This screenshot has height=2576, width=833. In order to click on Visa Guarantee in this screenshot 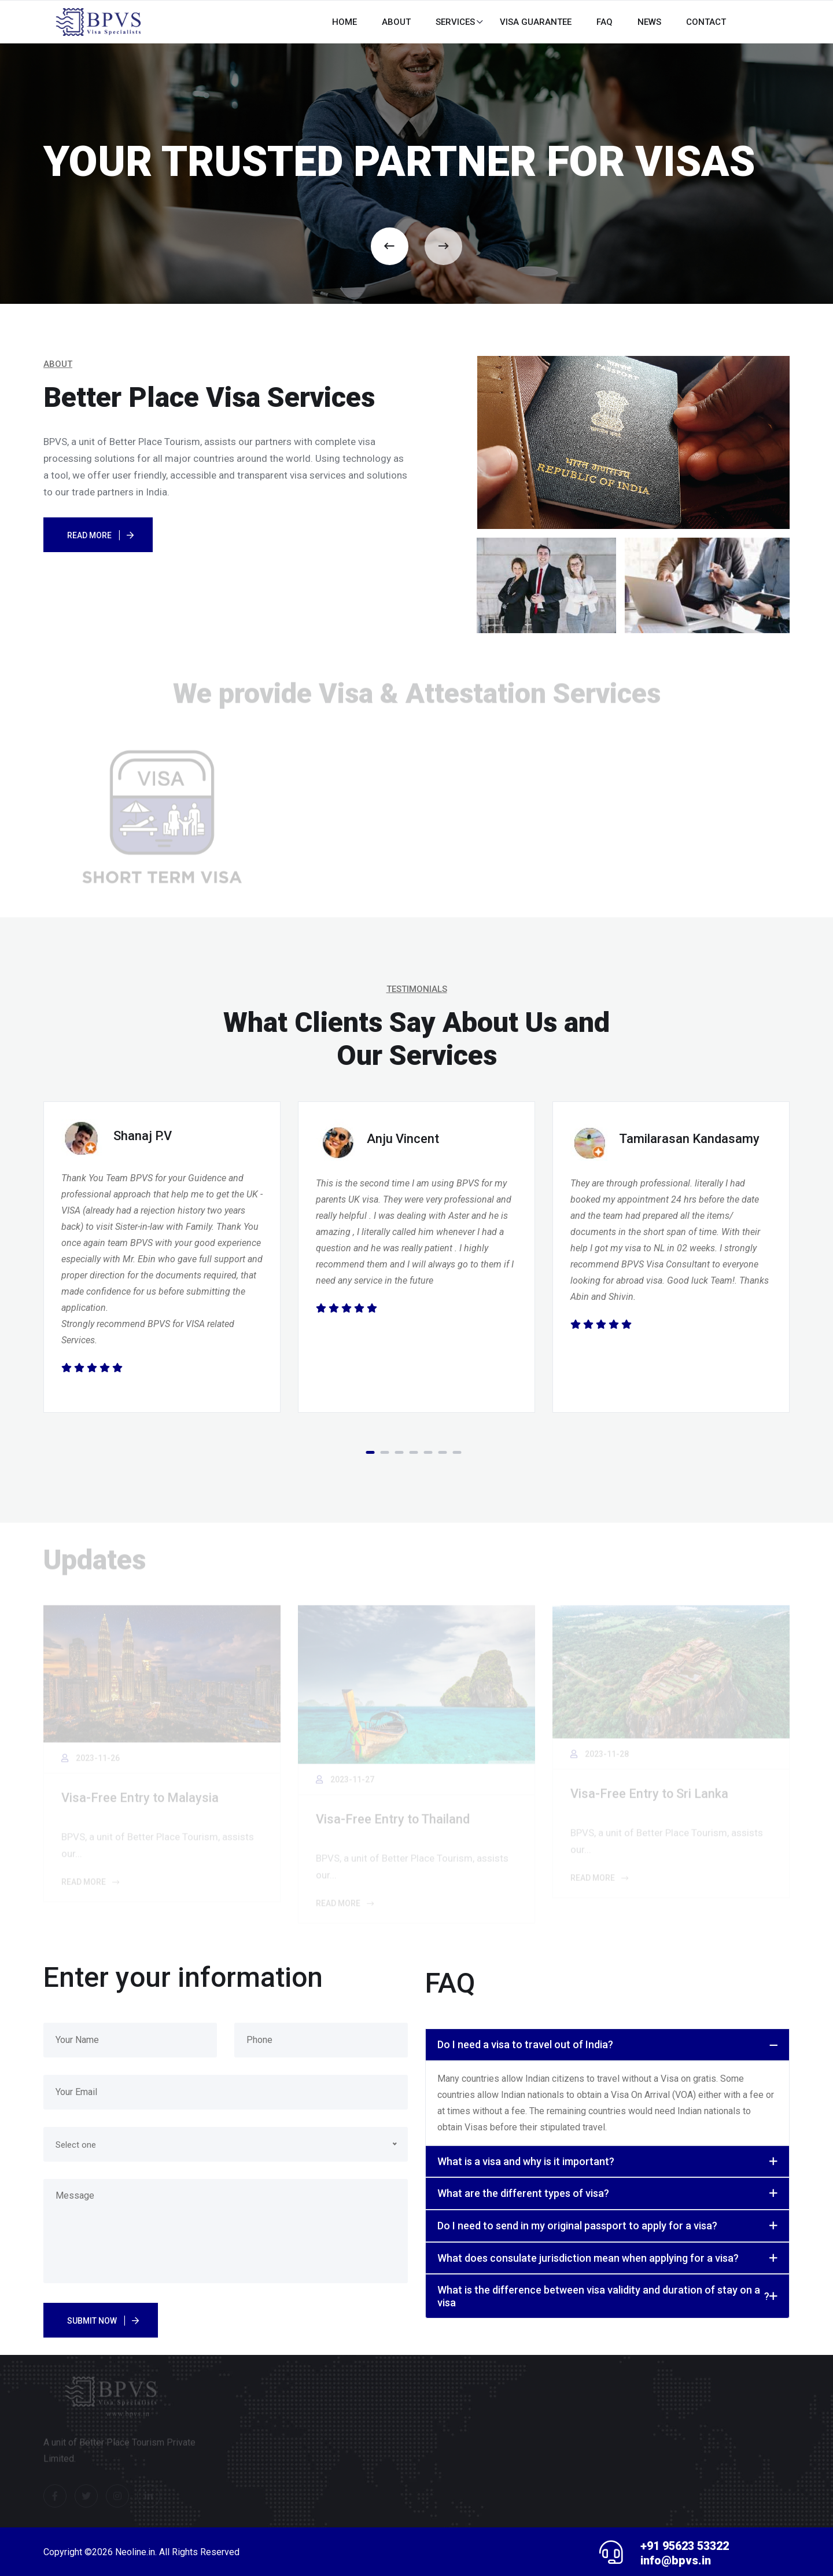, I will do `click(536, 22)`.